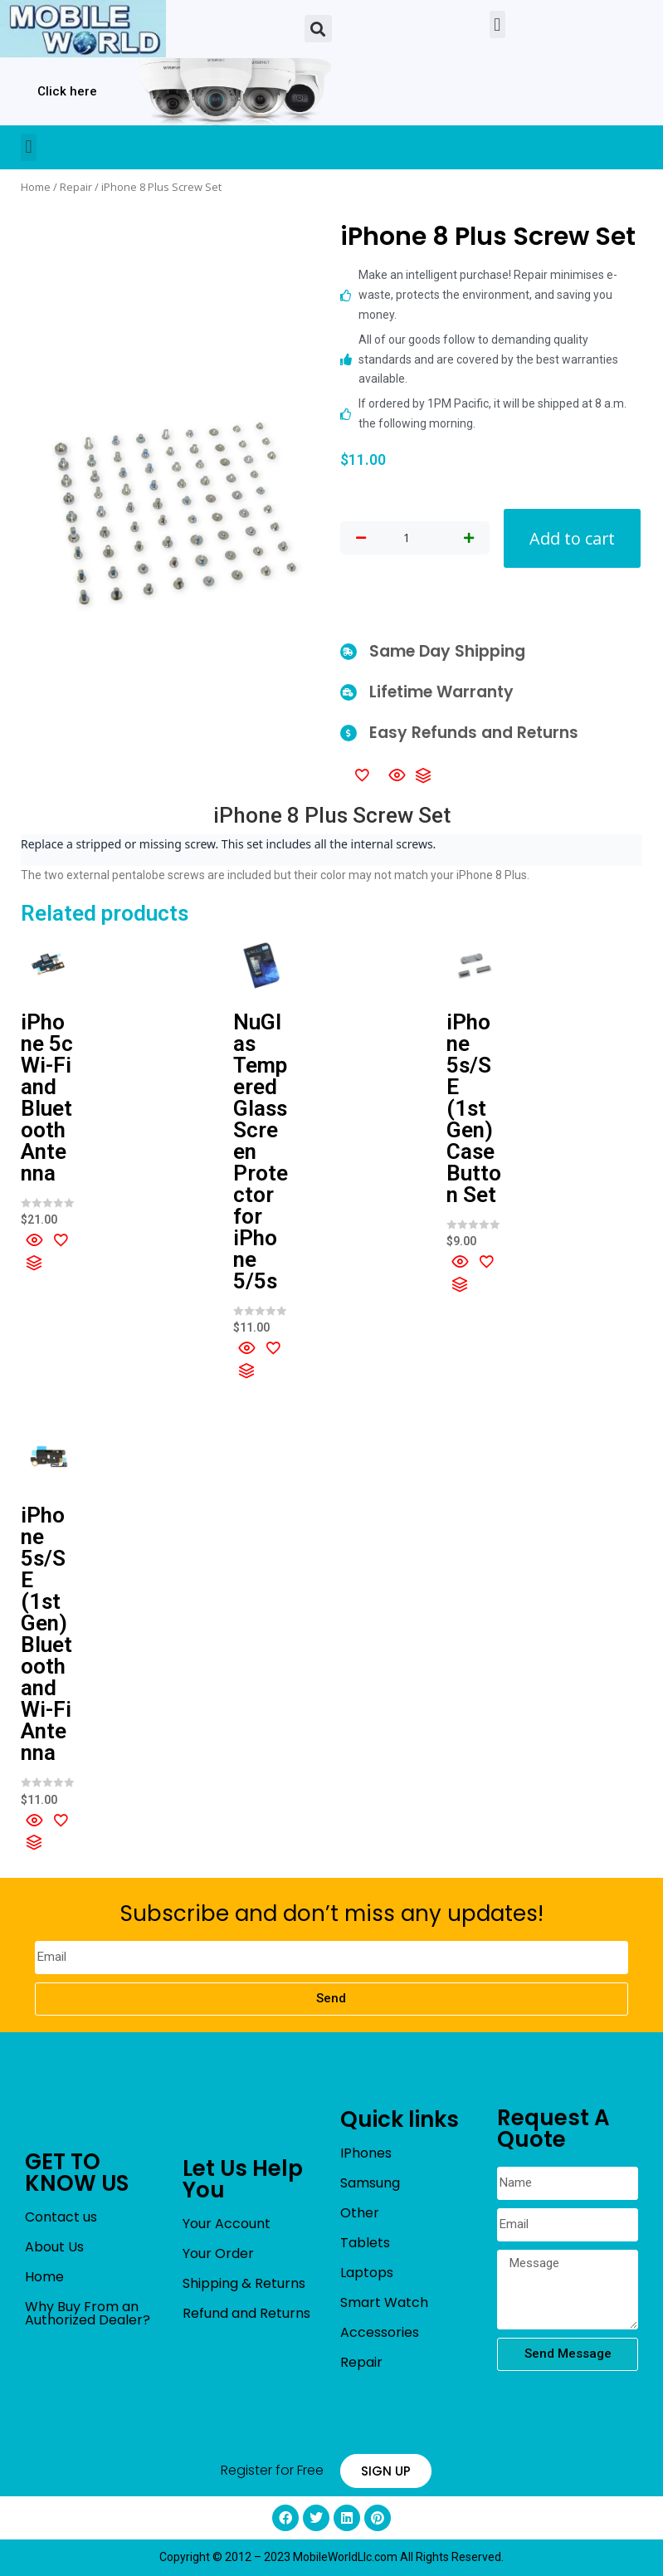  What do you see at coordinates (244, 2283) in the screenshot?
I see `Shipping & Returns` at bounding box center [244, 2283].